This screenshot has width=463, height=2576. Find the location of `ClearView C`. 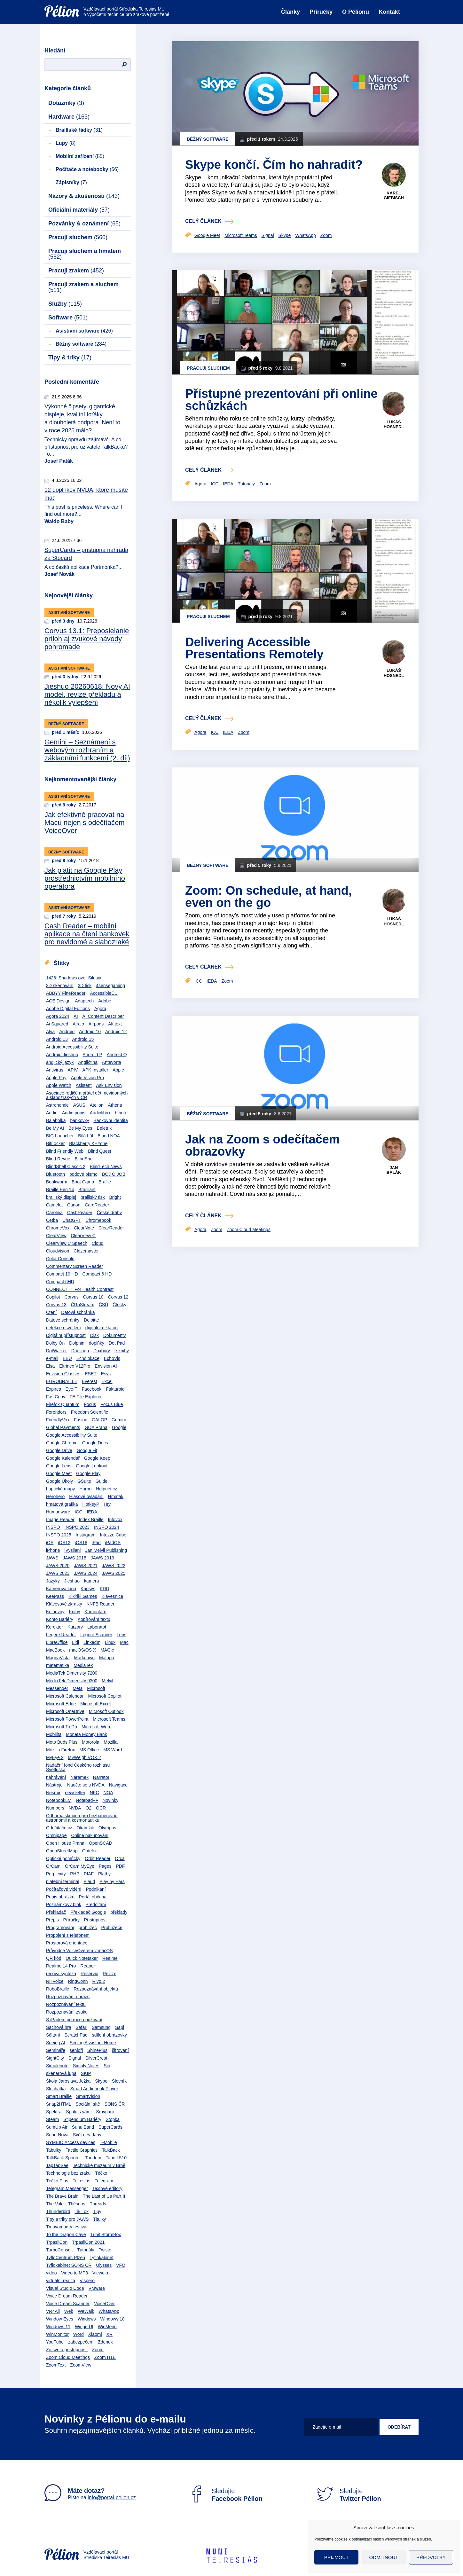

ClearView C is located at coordinates (83, 1235).